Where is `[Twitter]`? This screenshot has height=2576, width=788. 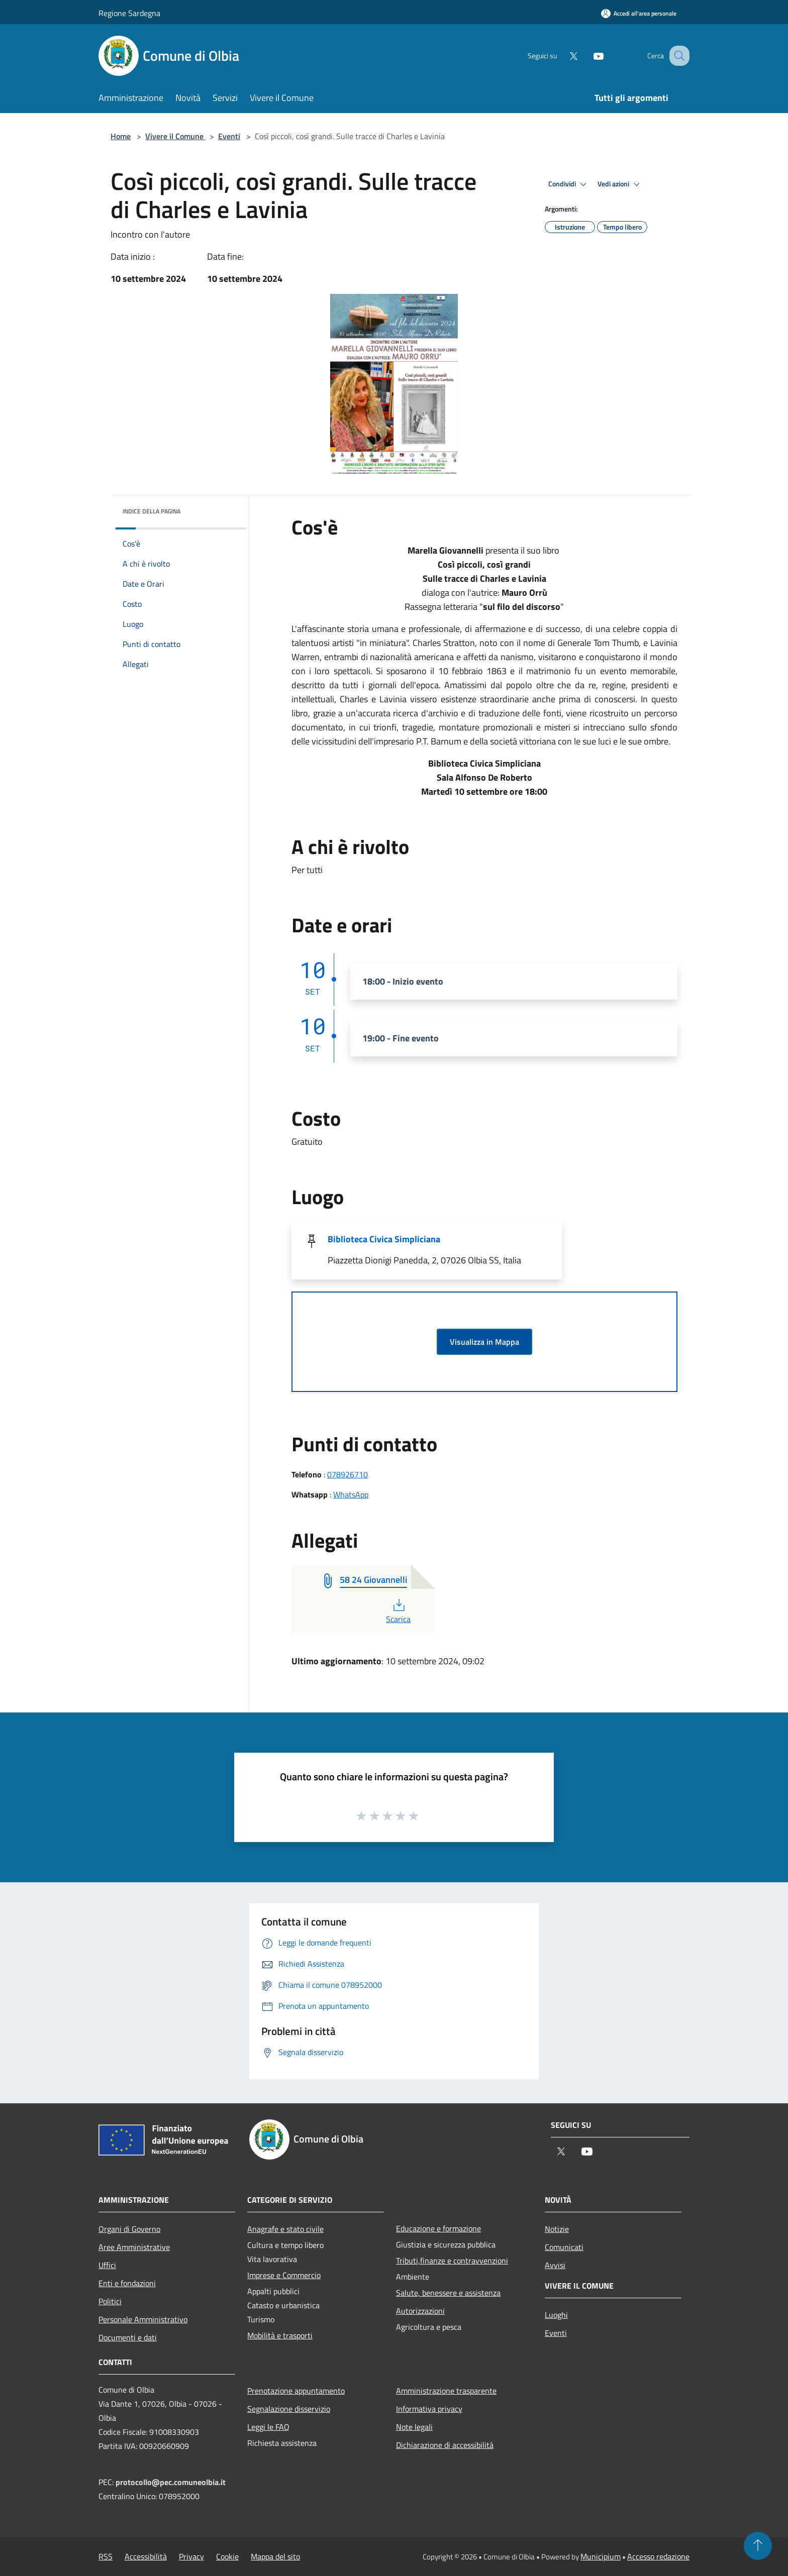 [Twitter] is located at coordinates (563, 55).